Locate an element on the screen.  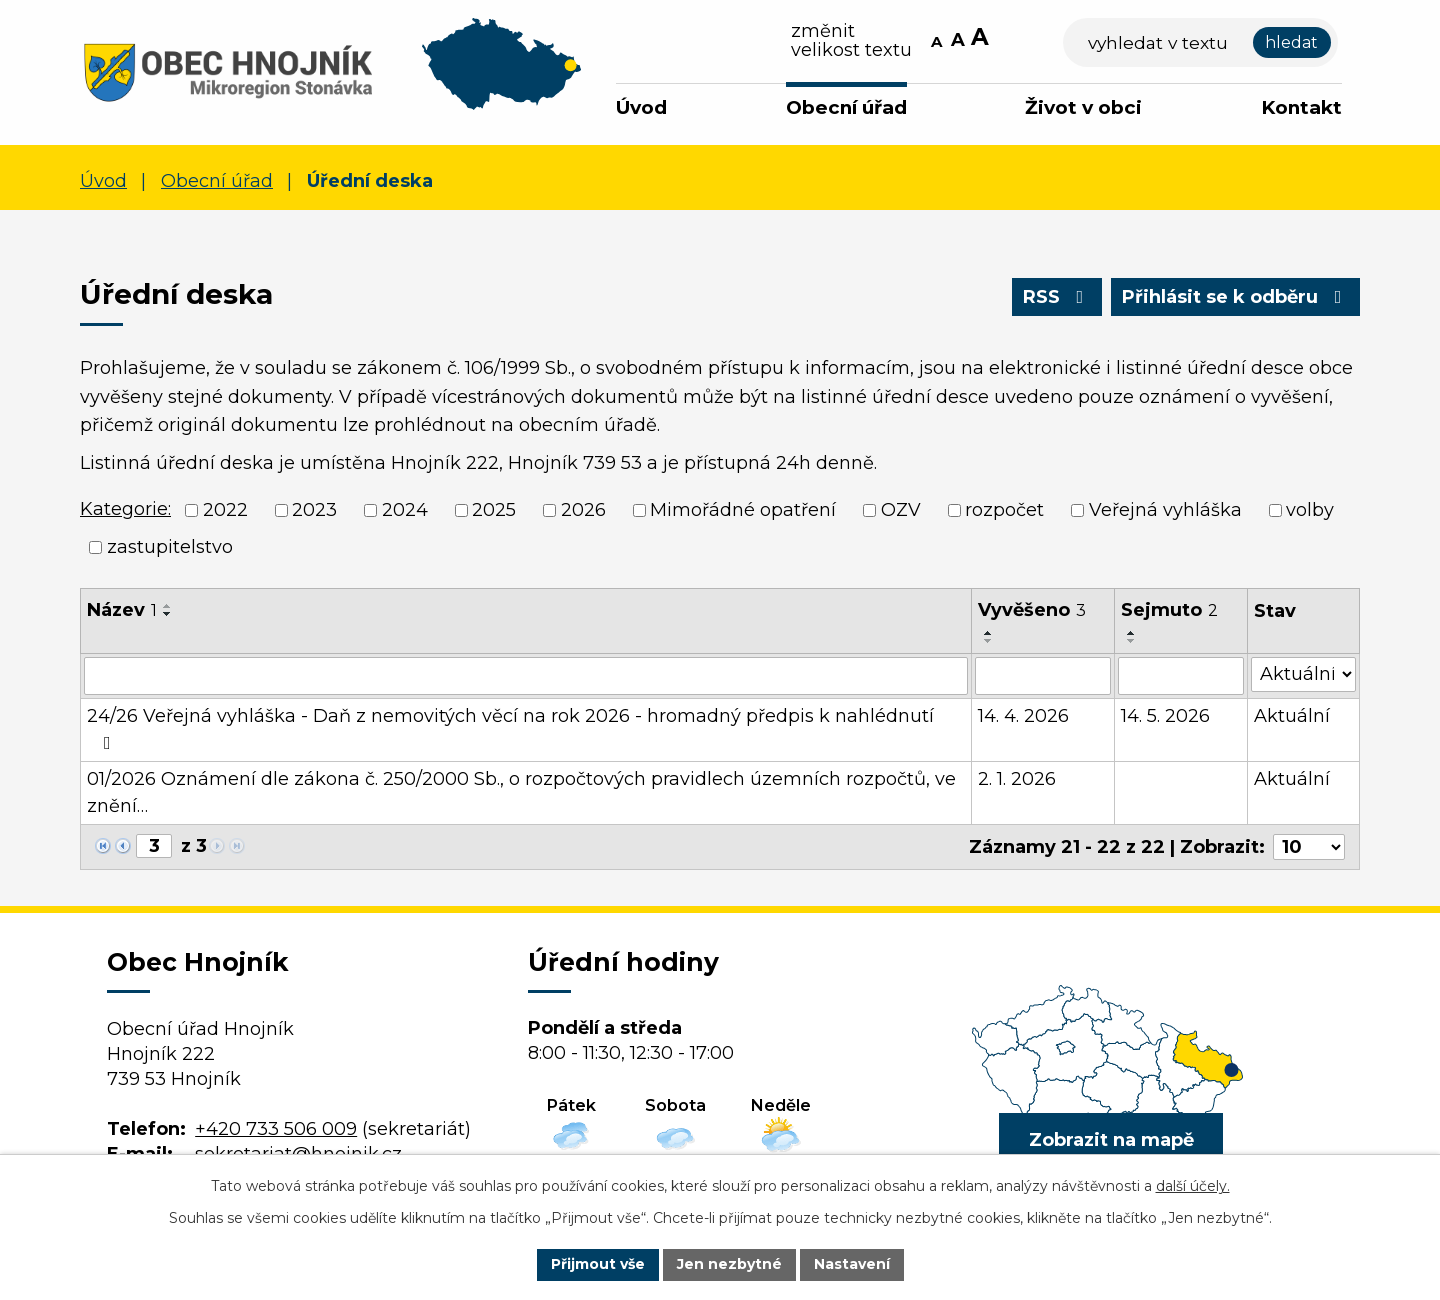
[Vyhledat podle Název] is located at coordinates (526, 676).